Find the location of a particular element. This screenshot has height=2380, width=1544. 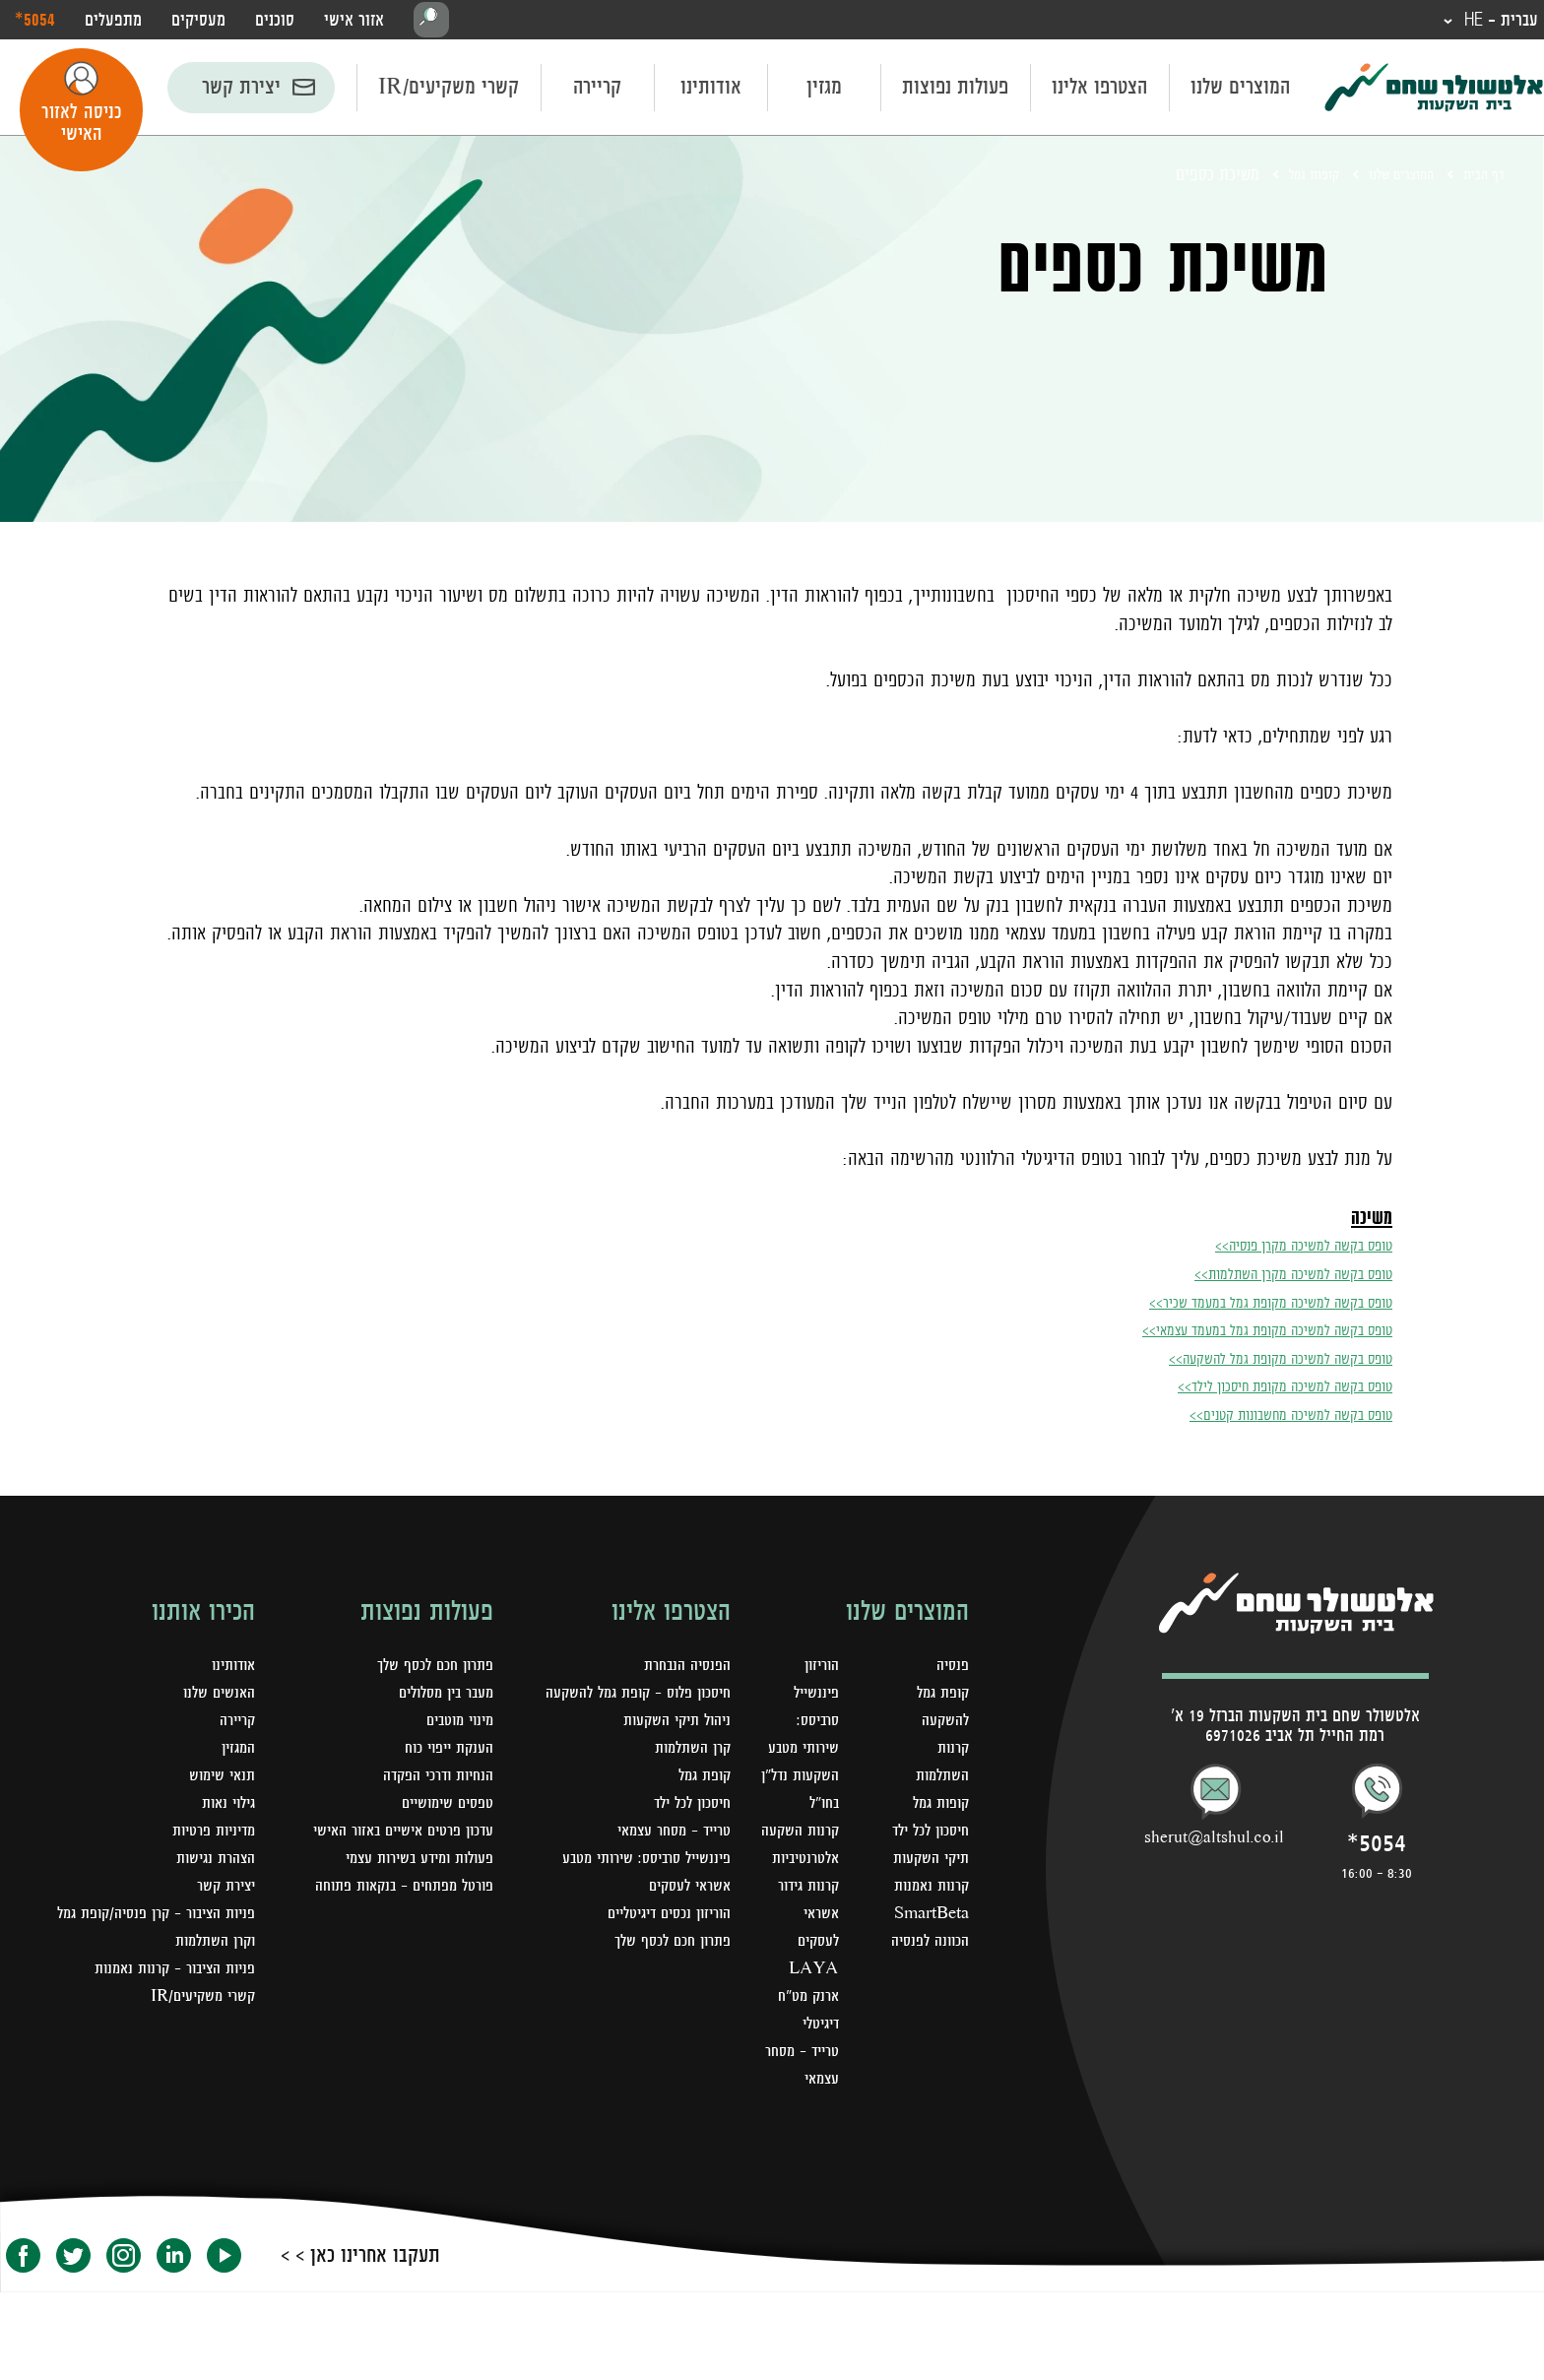

sherut@altshul.co.il is located at coordinates (1214, 1841).